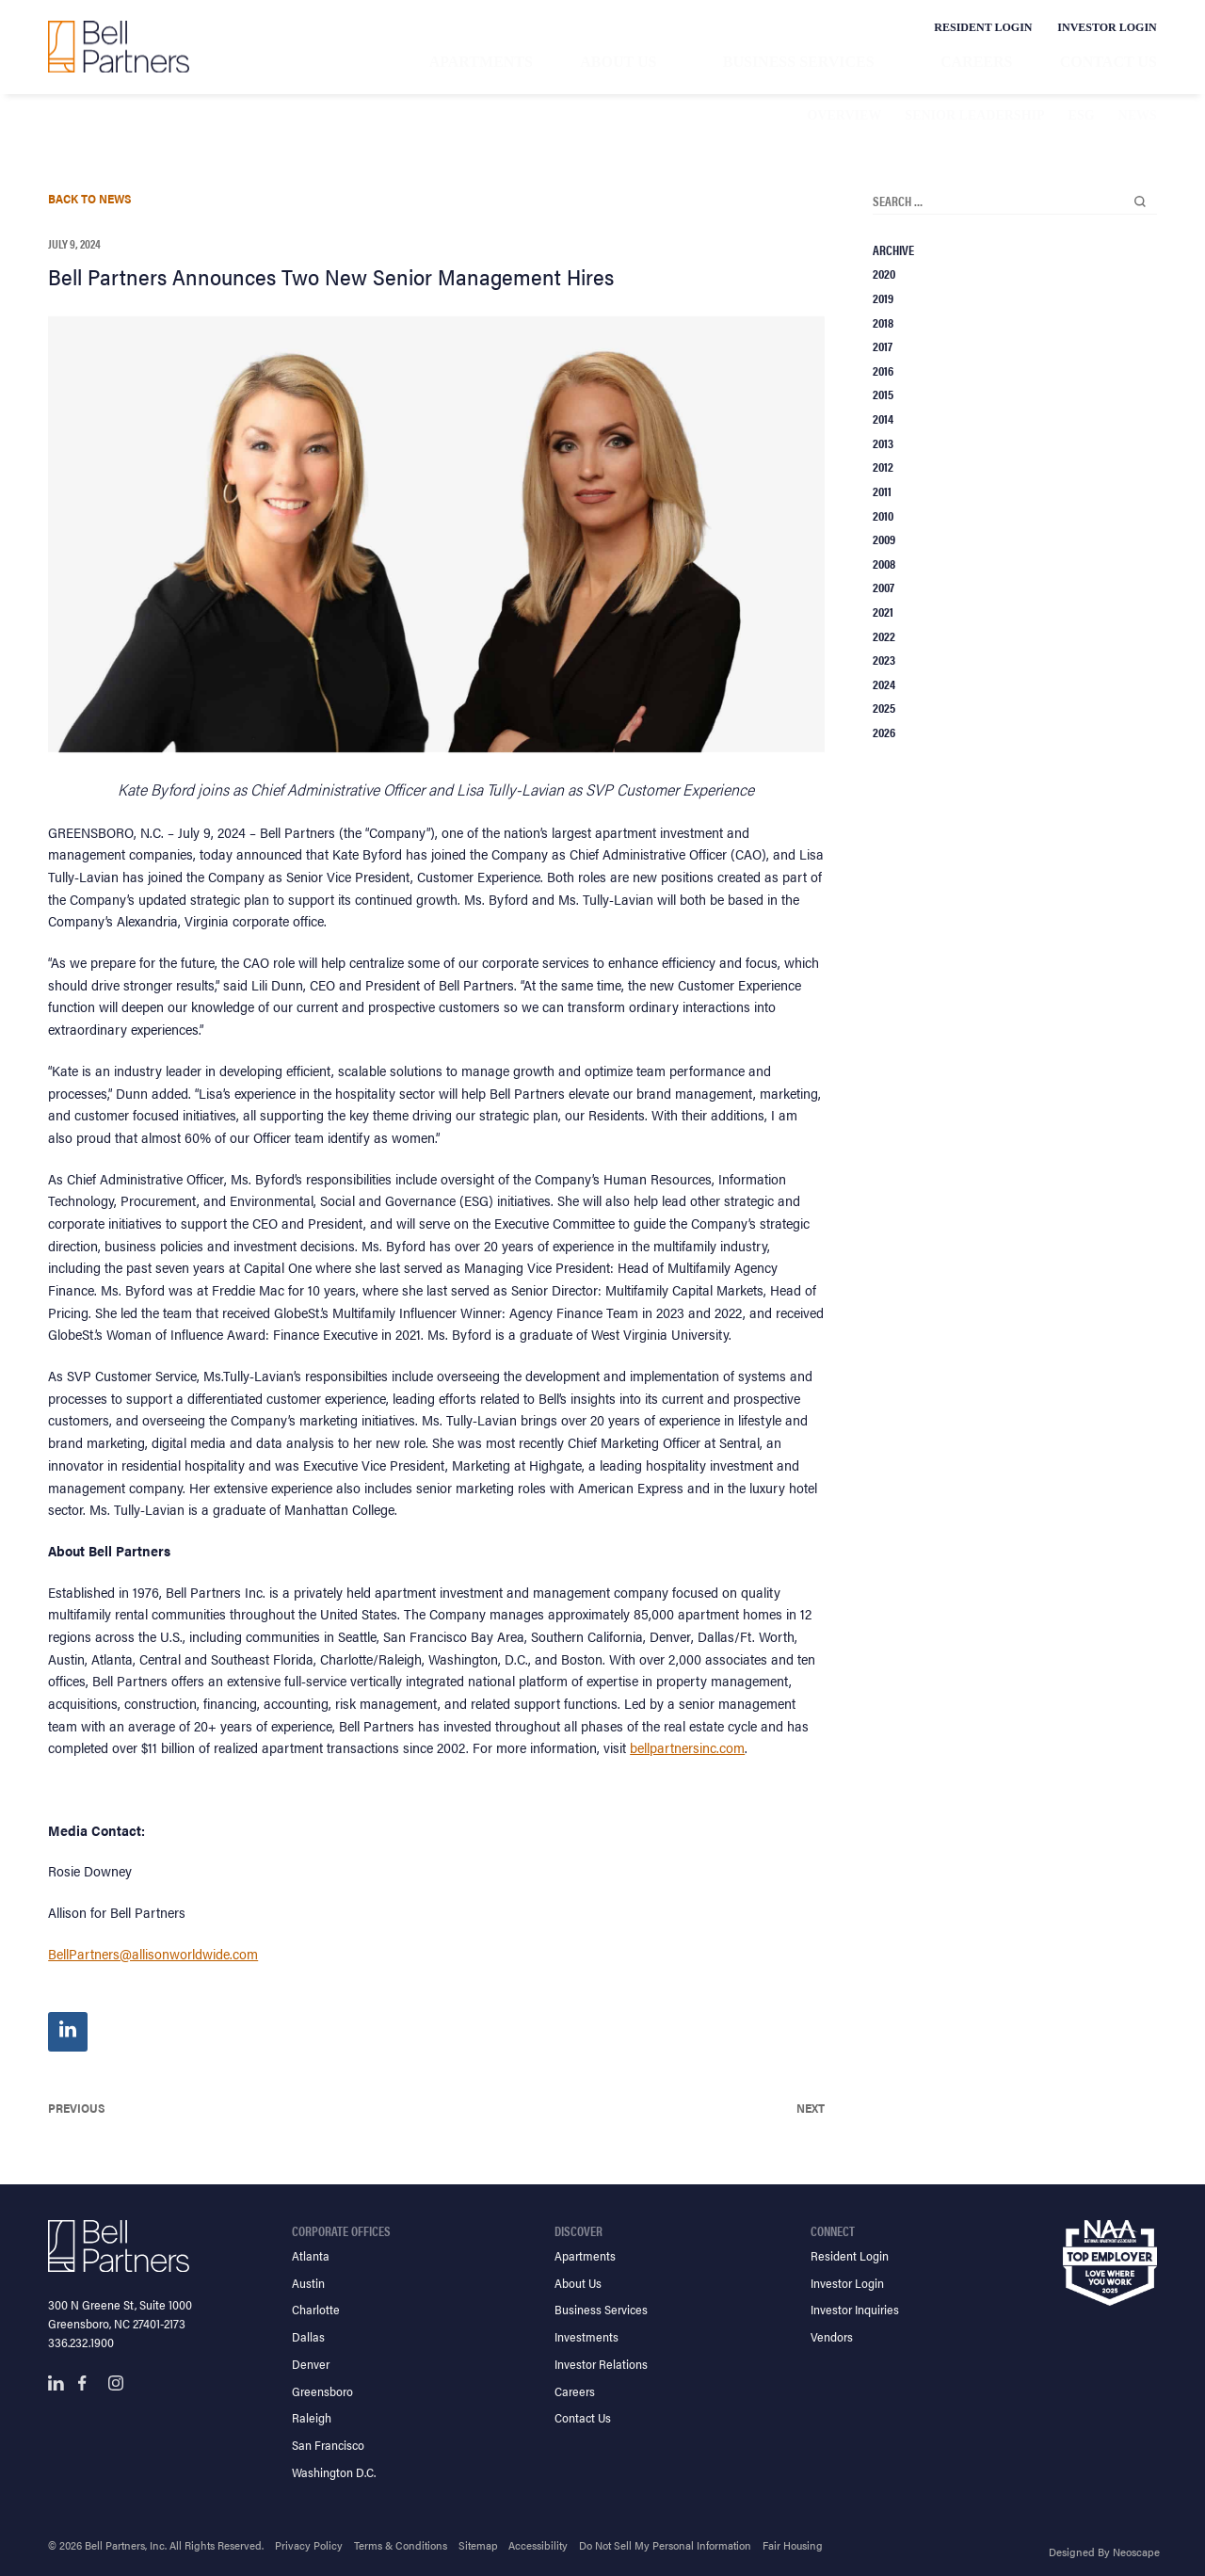  What do you see at coordinates (1108, 62) in the screenshot?
I see `Contact Us` at bounding box center [1108, 62].